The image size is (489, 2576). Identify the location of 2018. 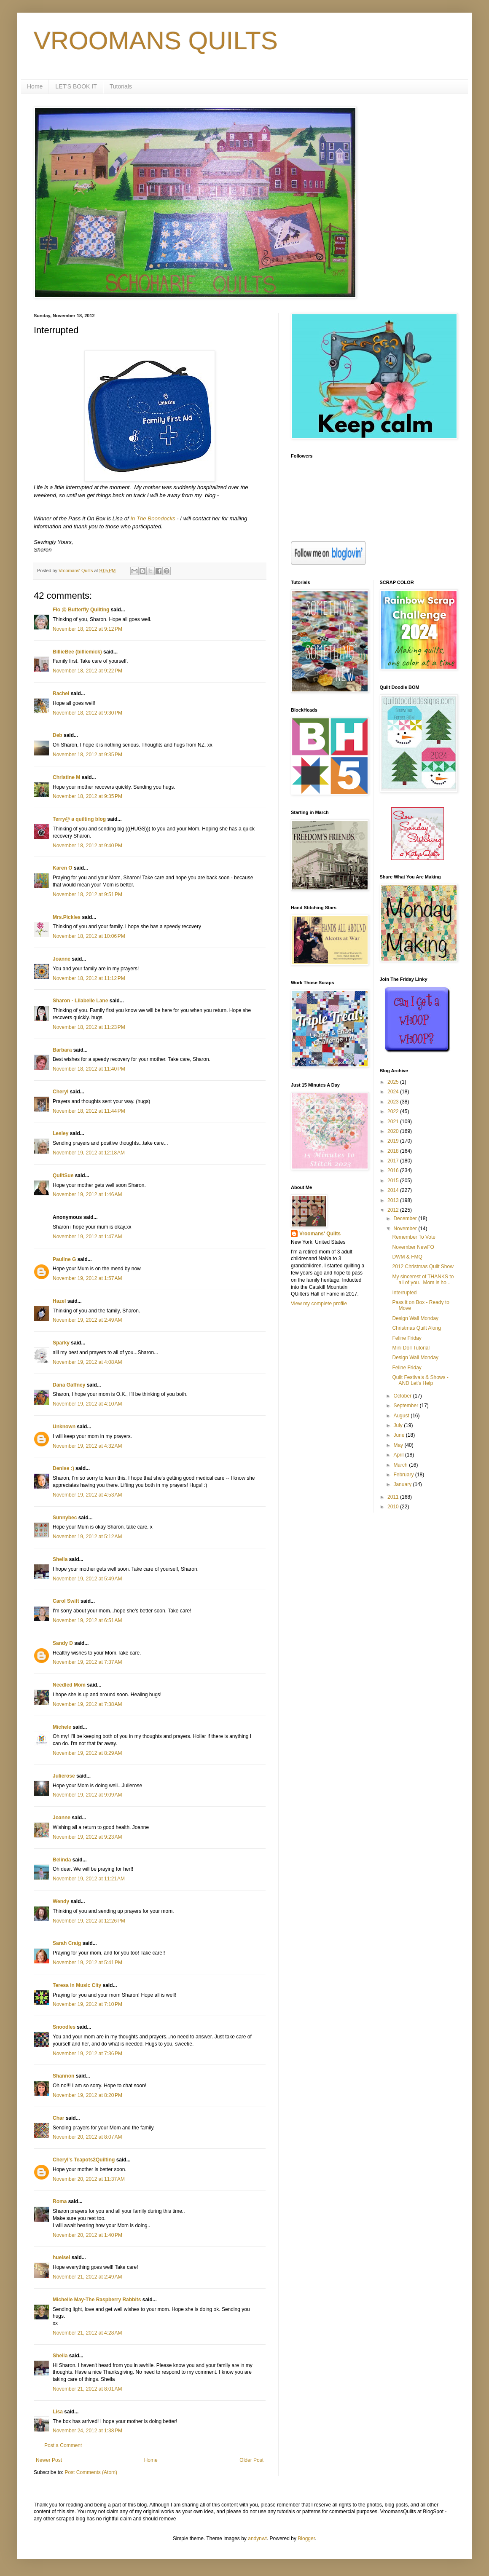
(393, 1151).